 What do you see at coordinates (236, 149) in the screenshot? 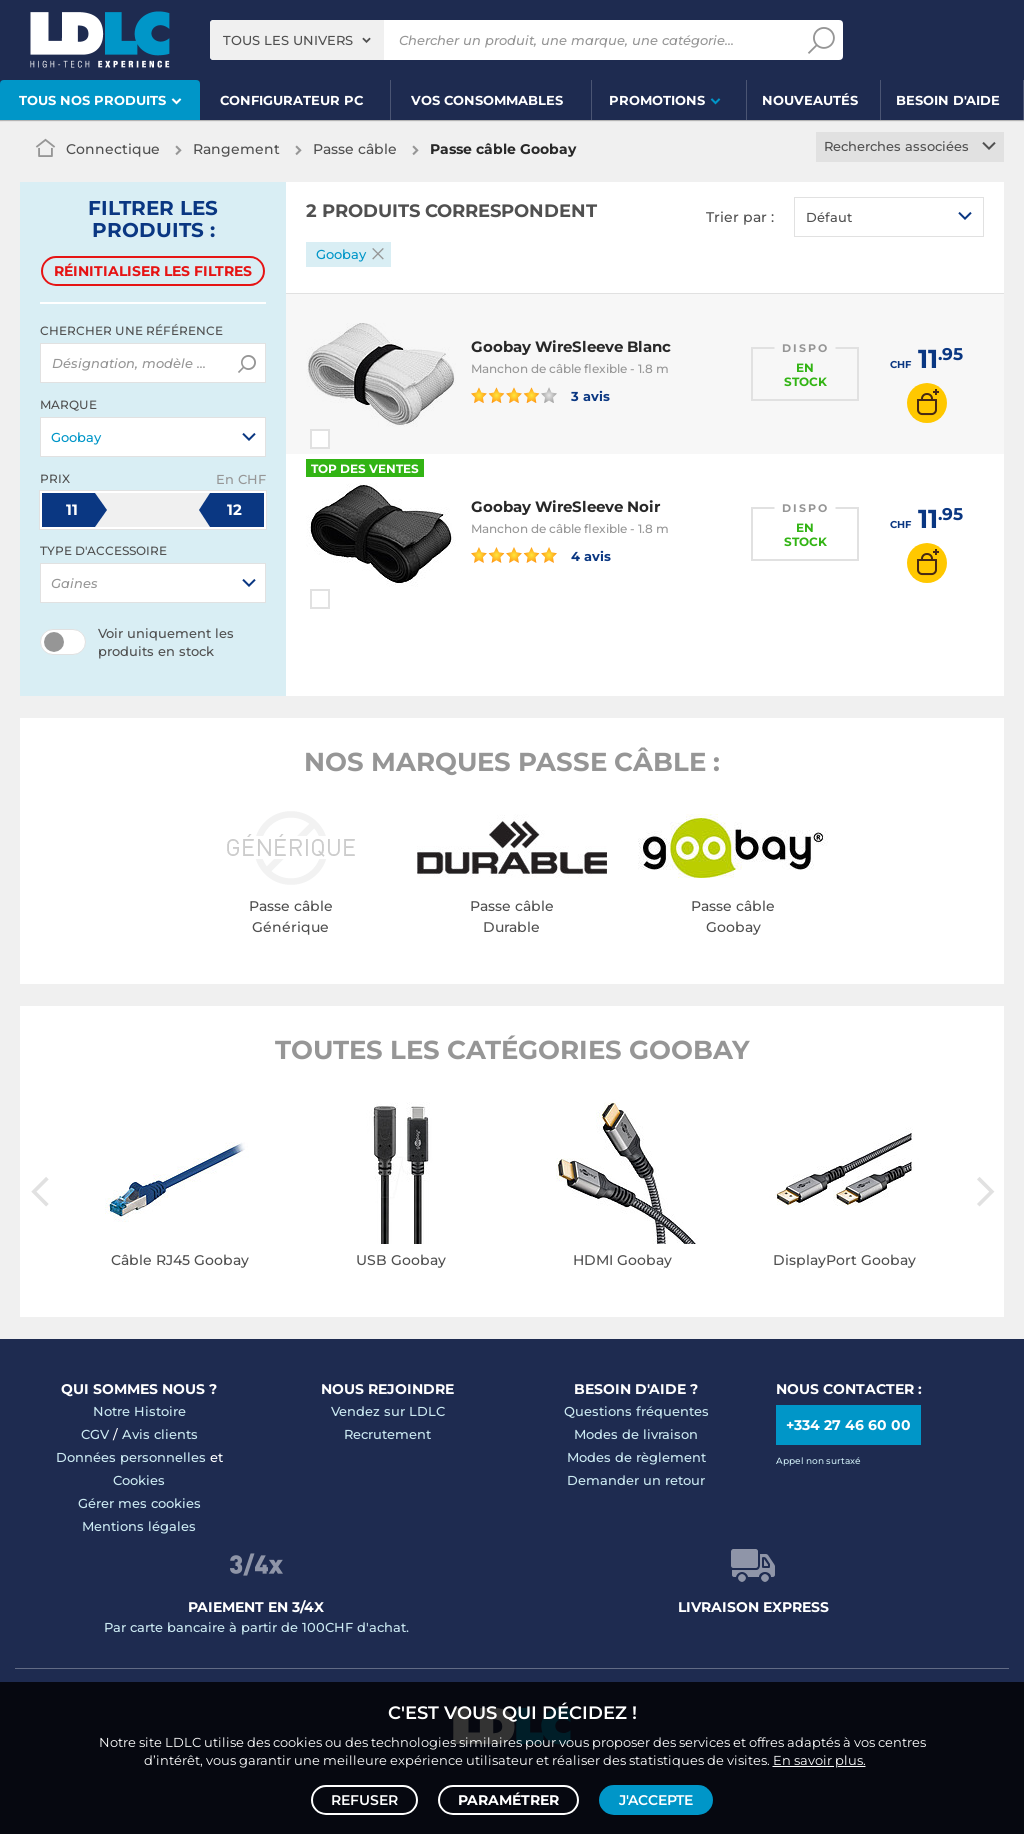
I see `Rangement` at bounding box center [236, 149].